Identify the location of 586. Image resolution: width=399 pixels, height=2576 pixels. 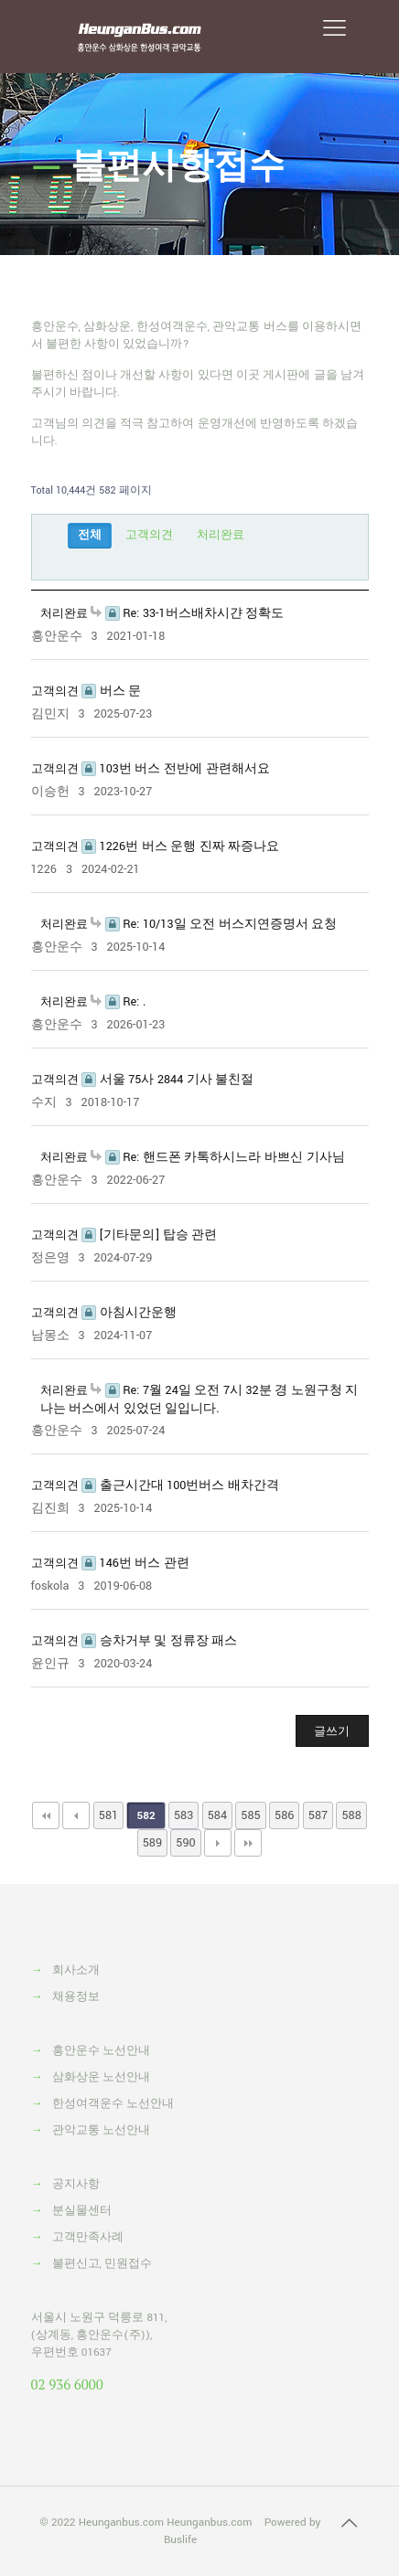
(284, 1815).